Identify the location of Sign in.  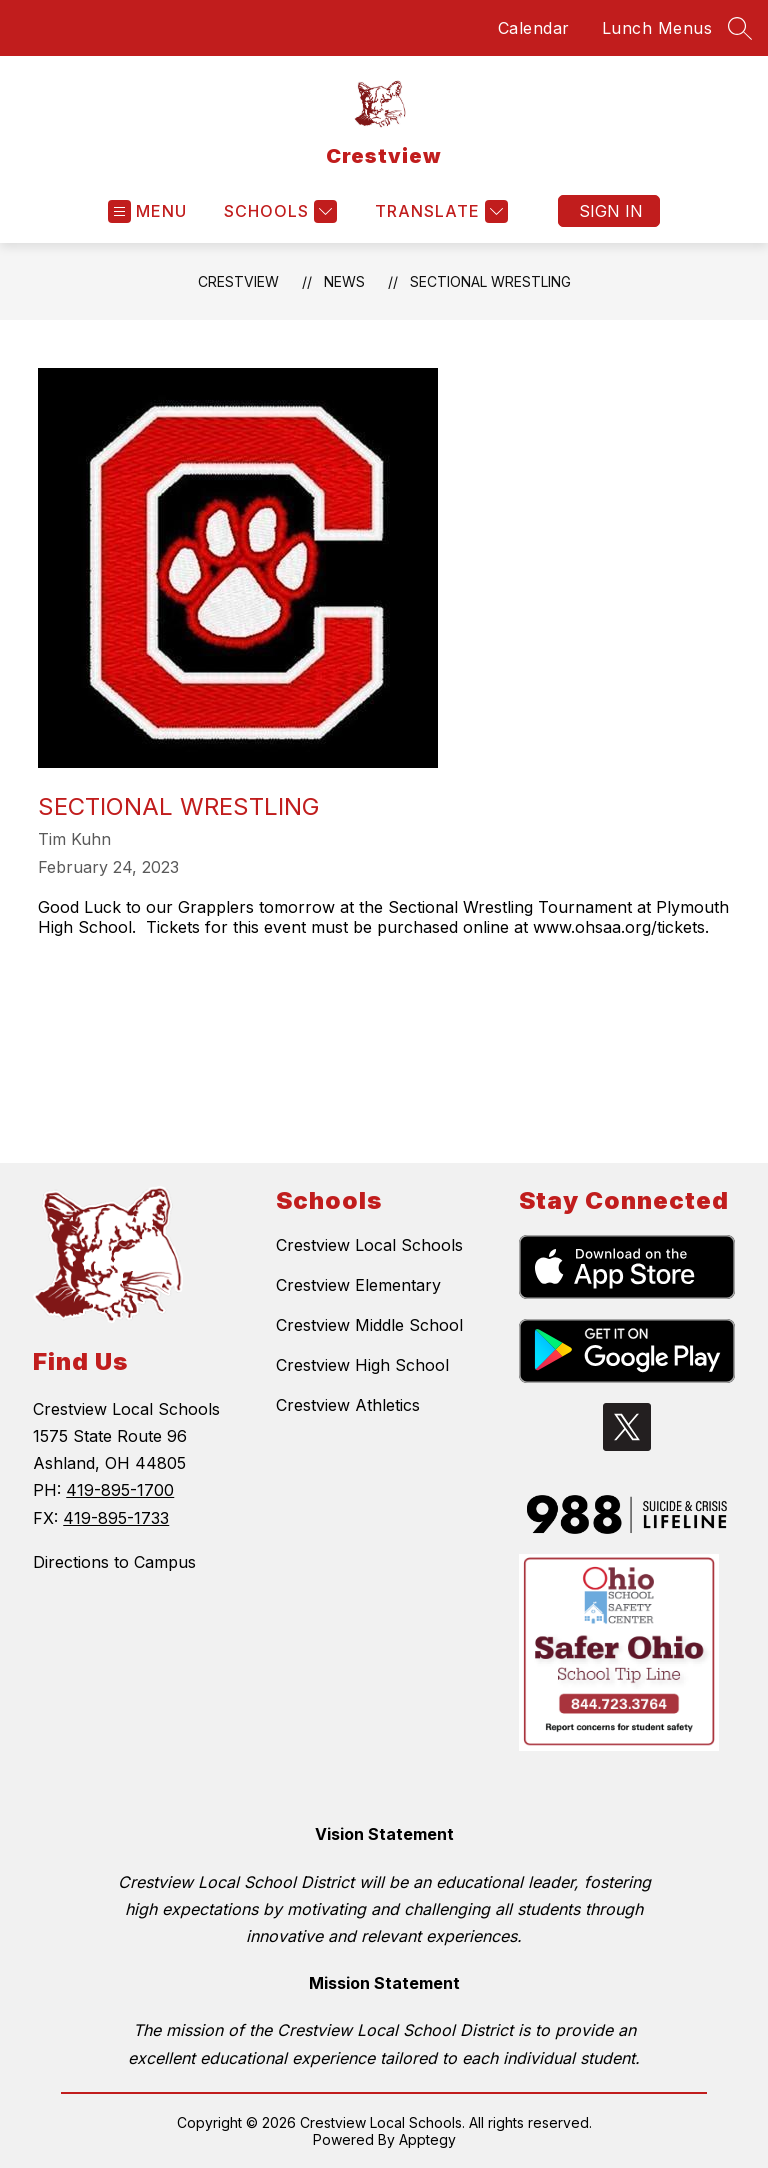
(611, 211).